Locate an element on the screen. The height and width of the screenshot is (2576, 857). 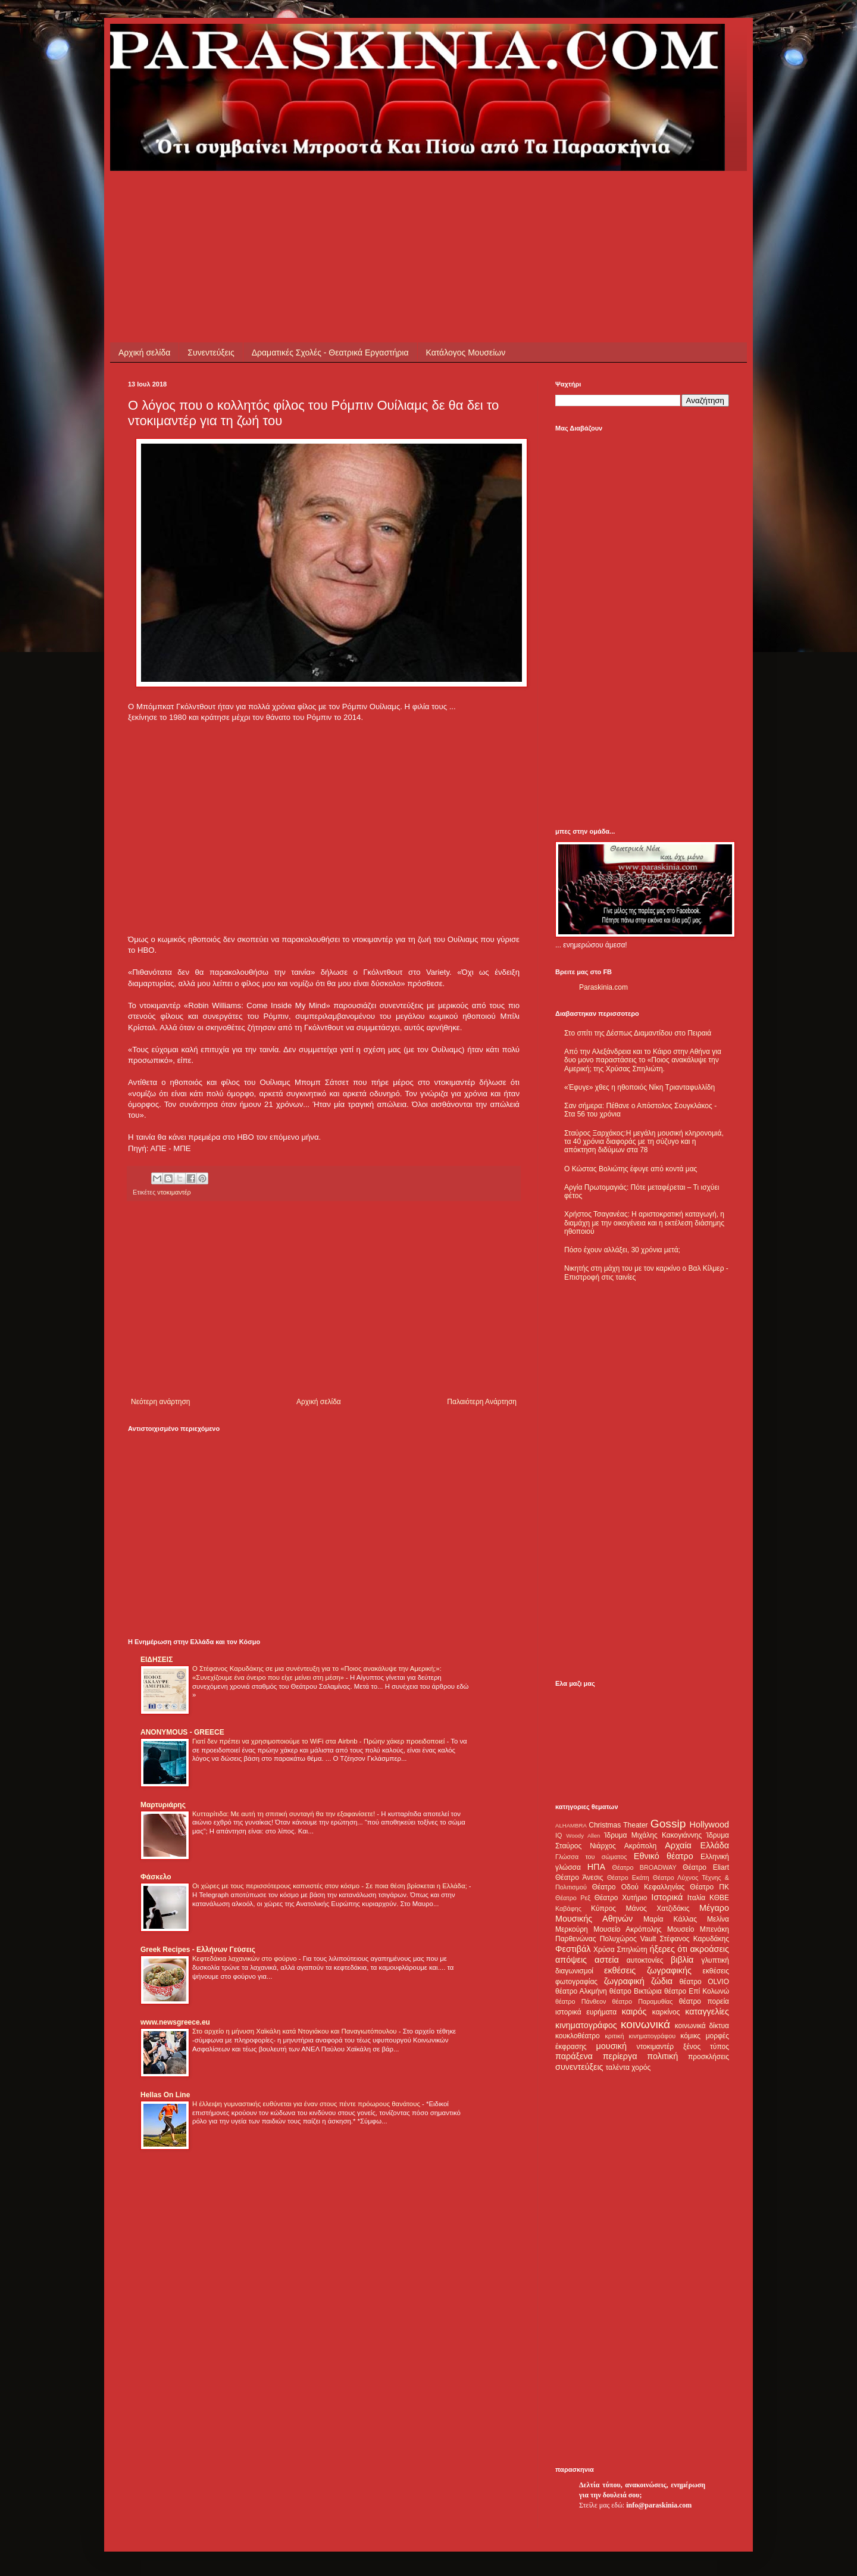
ακροάσεις is located at coordinates (709, 1949).